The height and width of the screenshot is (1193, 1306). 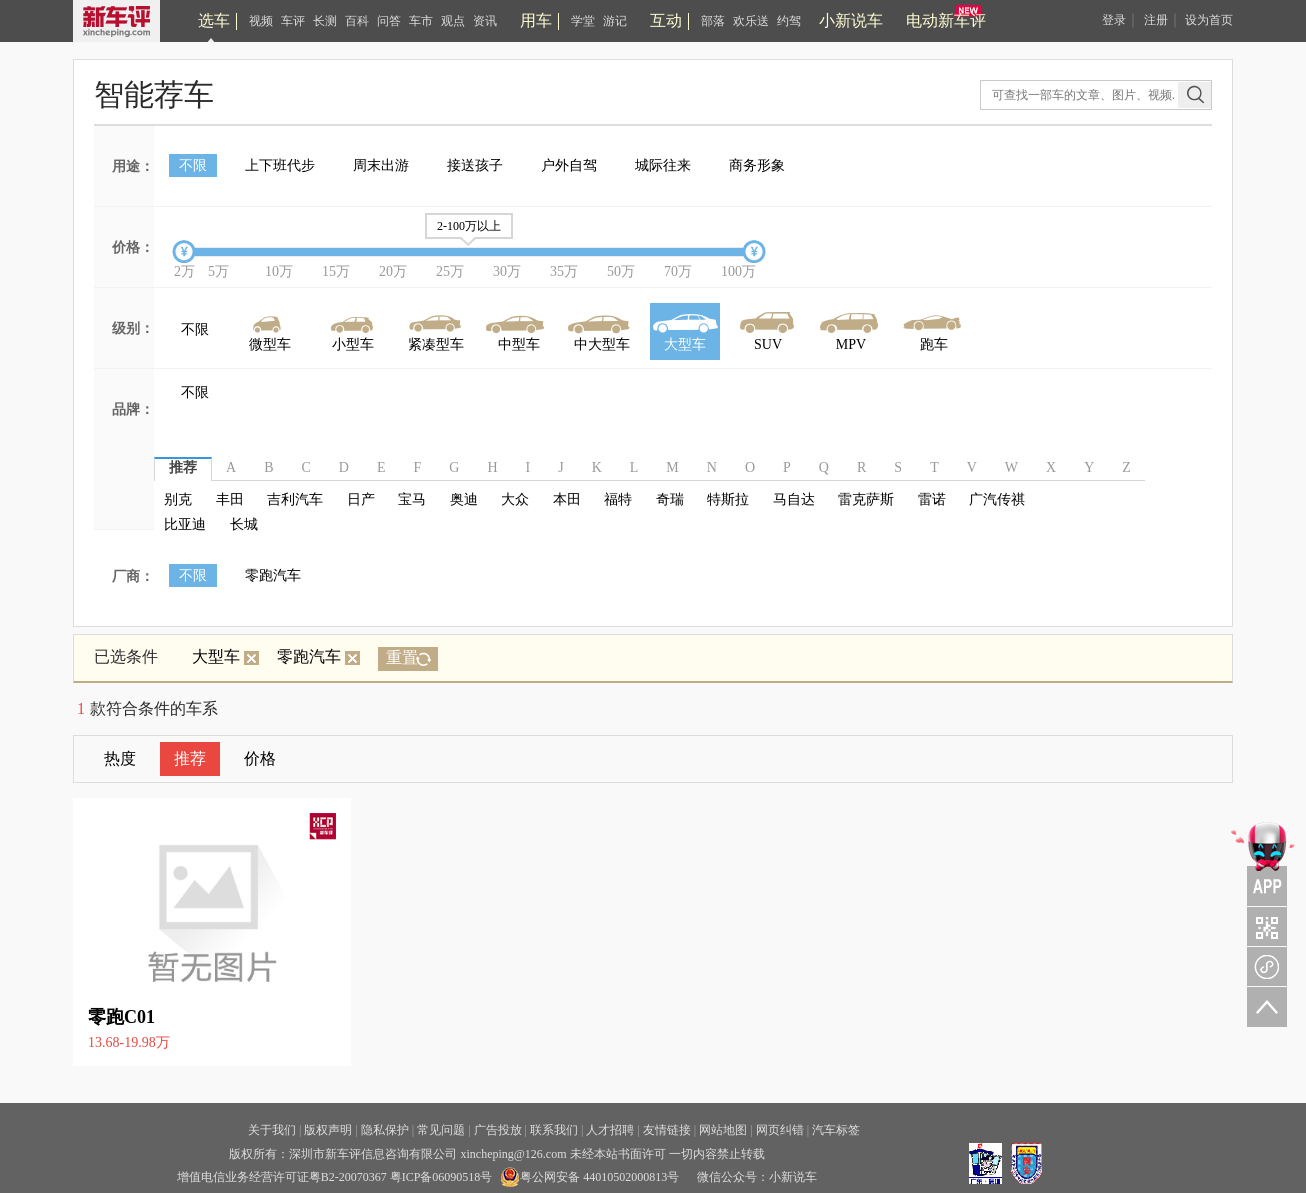 I want to click on 热度, so click(x=120, y=758).